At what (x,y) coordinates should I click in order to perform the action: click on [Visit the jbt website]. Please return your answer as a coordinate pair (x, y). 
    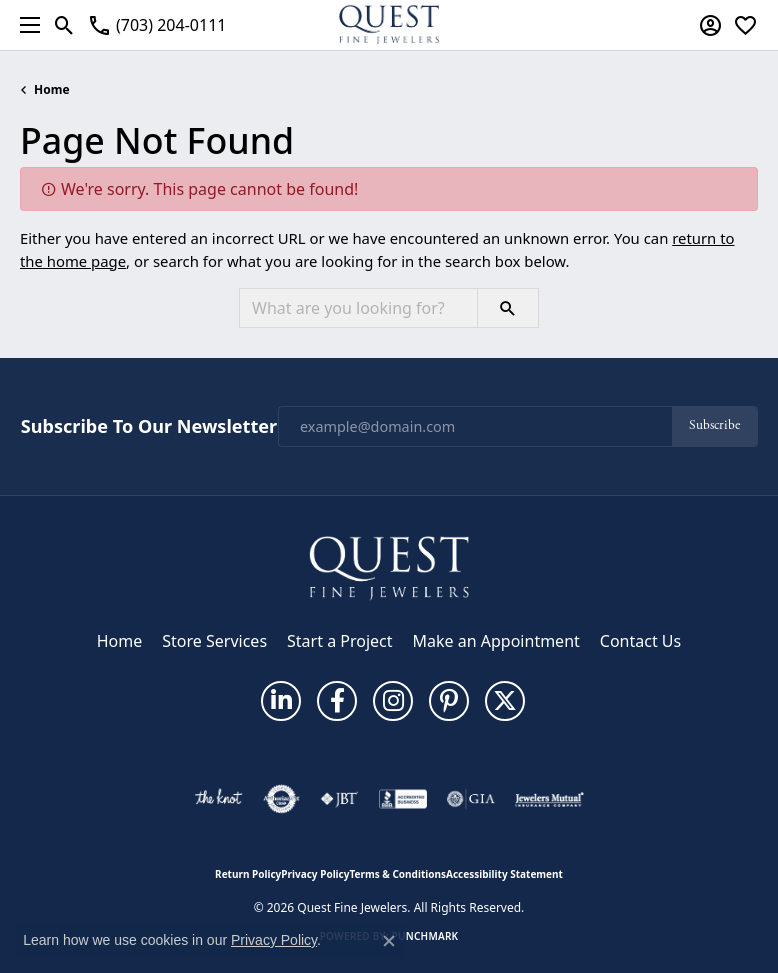
    Looking at the image, I should click on (339, 799).